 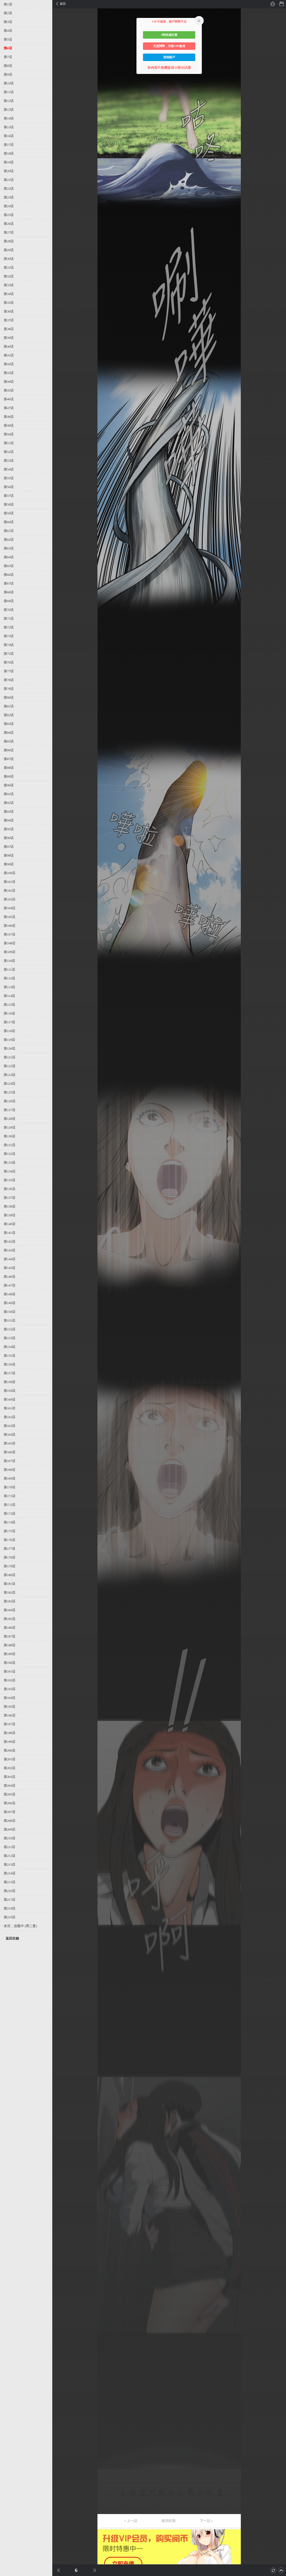 I want to click on 第1话, so click(x=8, y=4).